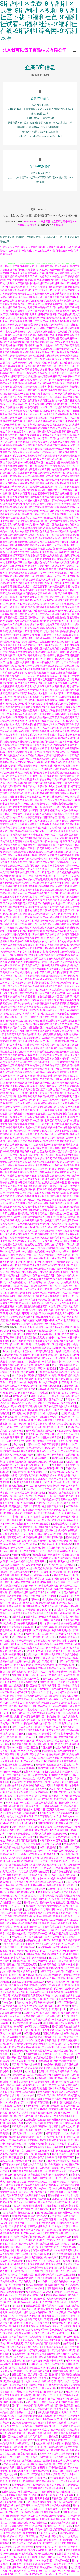 The image size is (80, 2576). What do you see at coordinates (28, 2150) in the screenshot?
I see `毛片正版不卡` at bounding box center [28, 2150].